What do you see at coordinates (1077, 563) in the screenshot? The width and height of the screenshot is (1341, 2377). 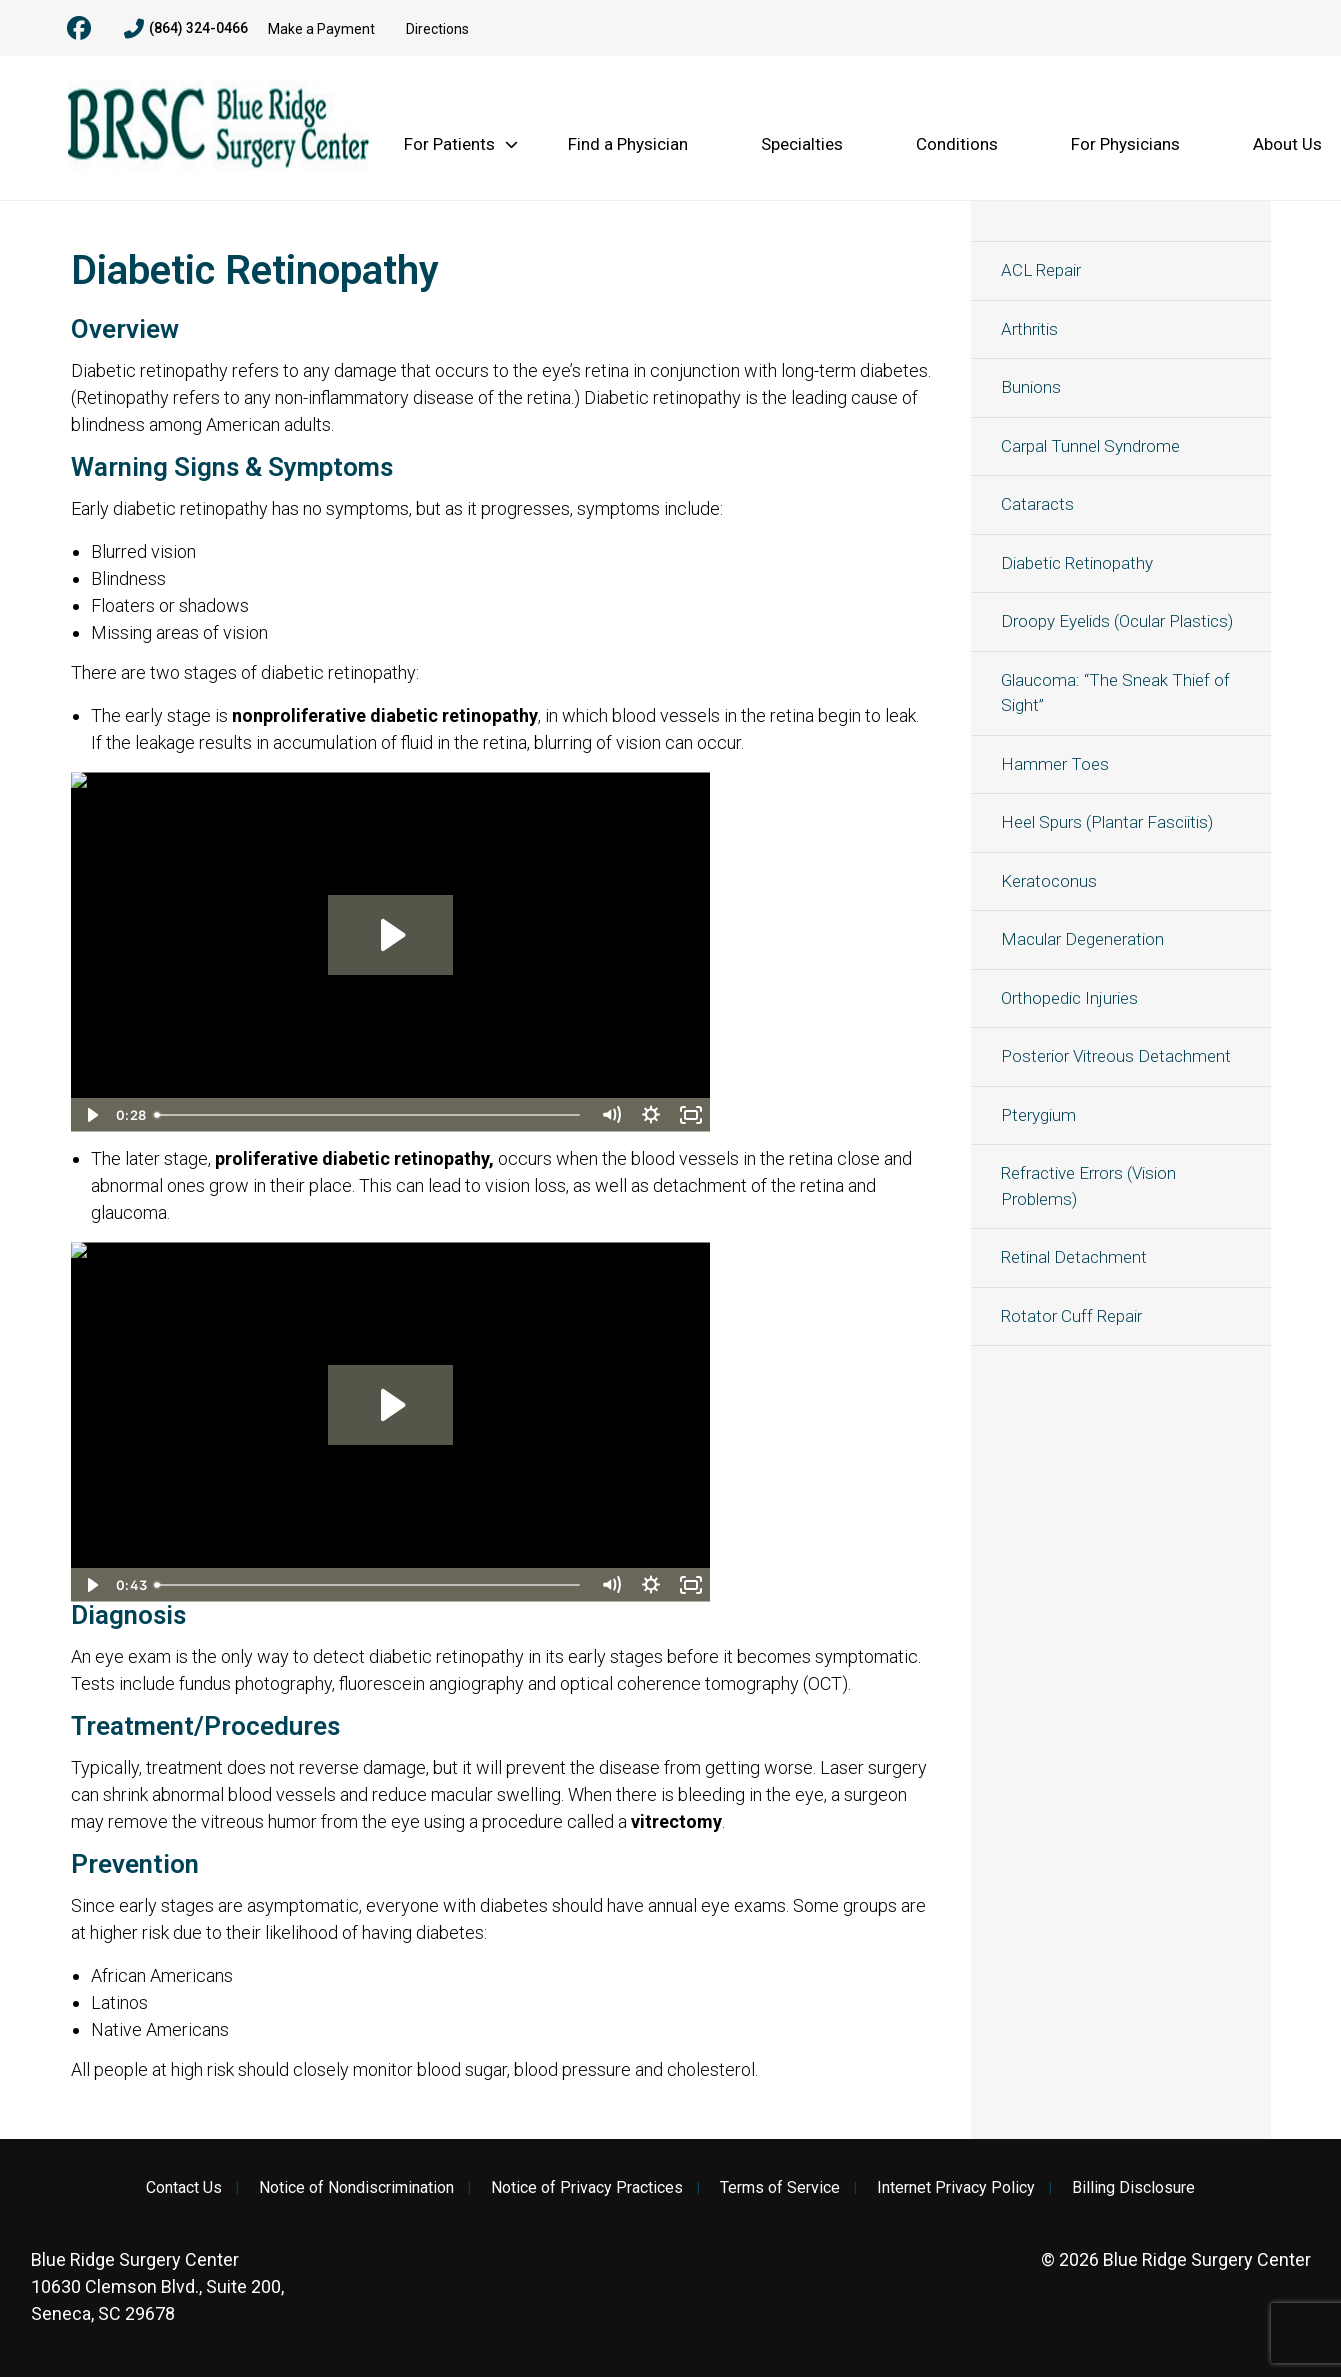 I see `Diabetic Retinopathy` at bounding box center [1077, 563].